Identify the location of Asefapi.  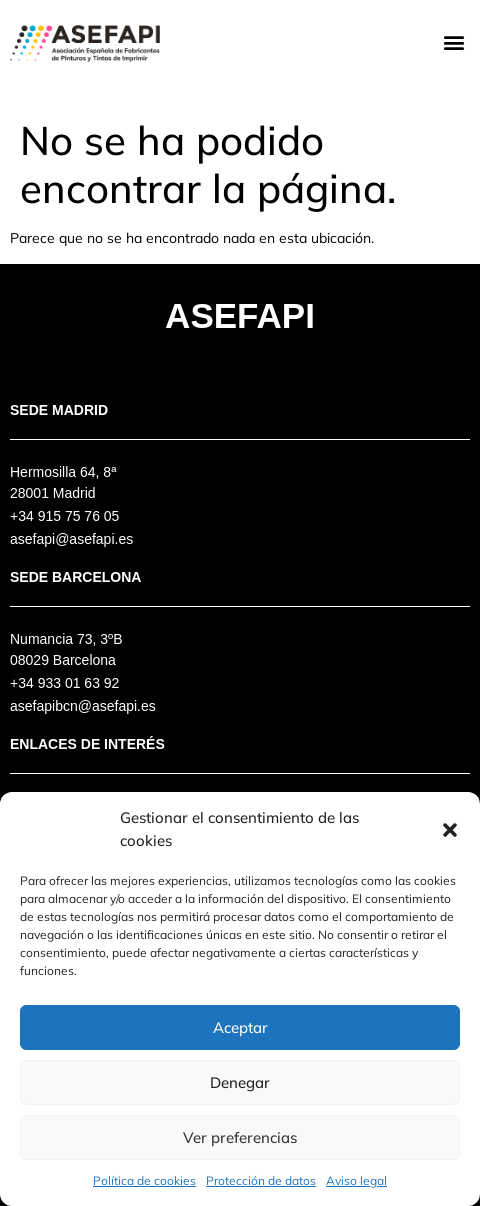
(240, 315).